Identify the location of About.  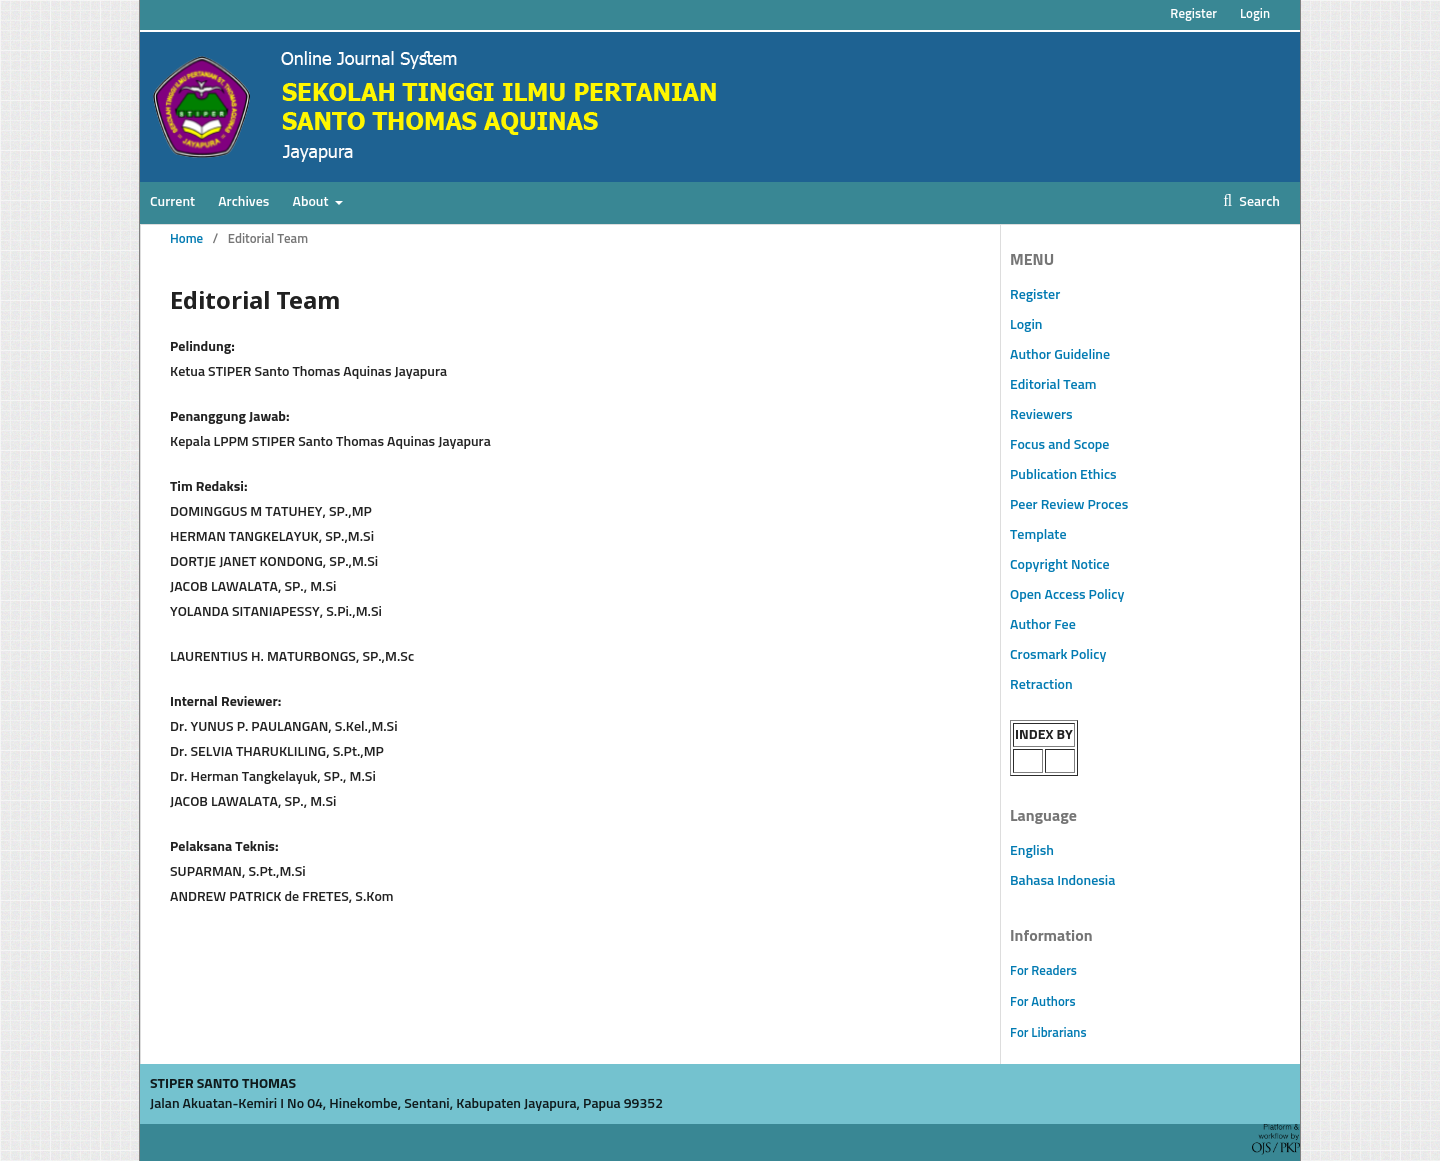
(312, 202).